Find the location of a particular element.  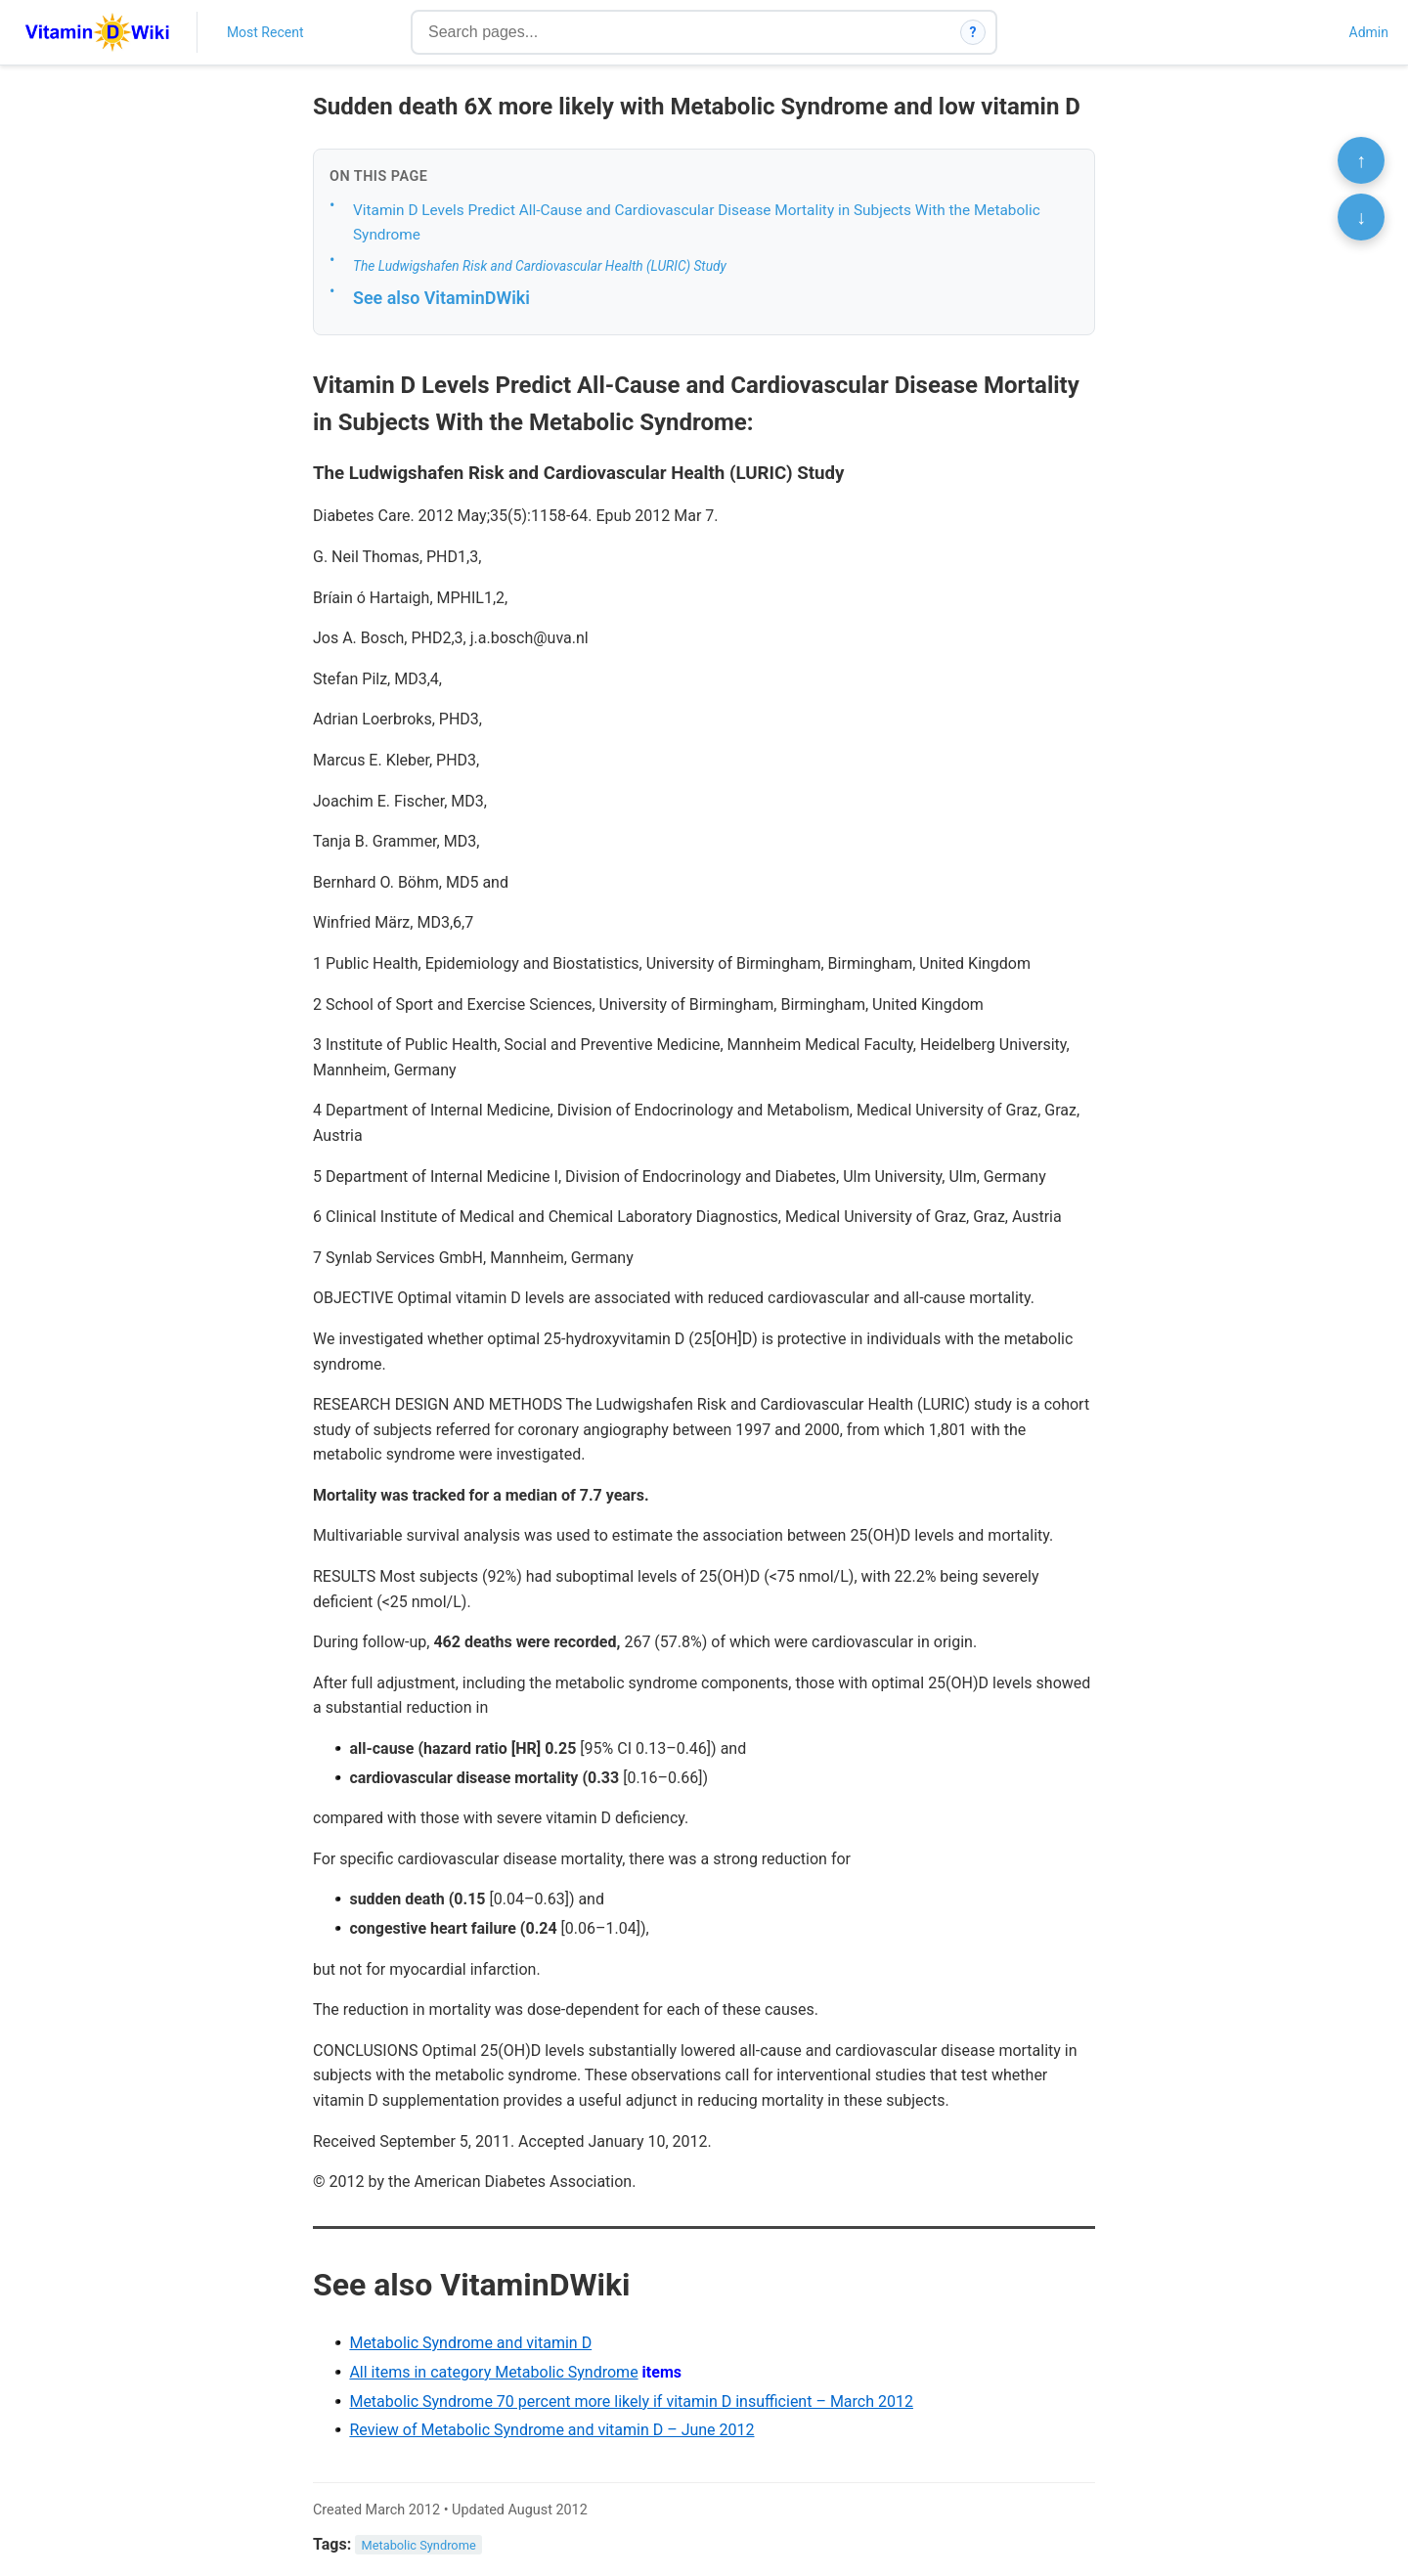

Admin is located at coordinates (1368, 32).